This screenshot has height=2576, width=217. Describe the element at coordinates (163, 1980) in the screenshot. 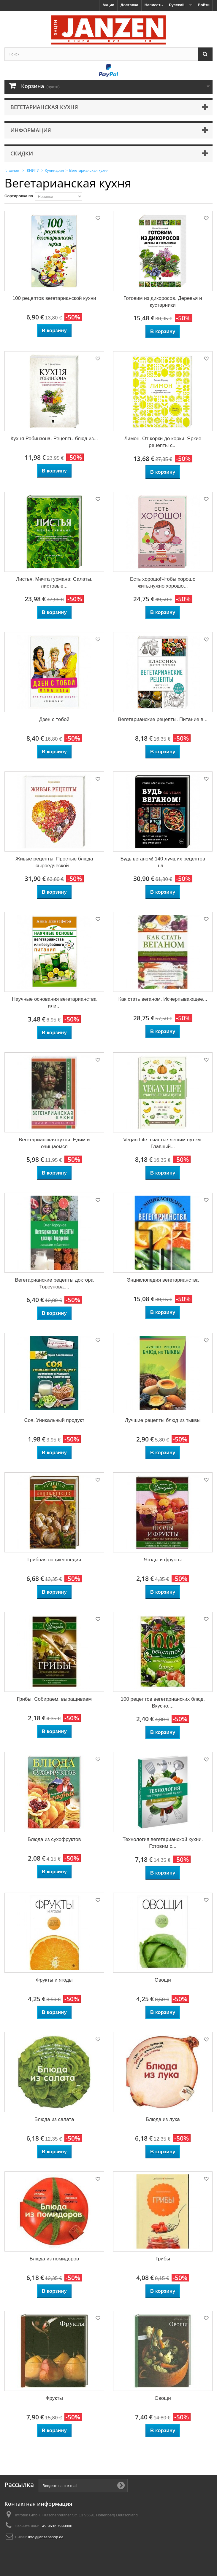

I see `Овощи` at that location.